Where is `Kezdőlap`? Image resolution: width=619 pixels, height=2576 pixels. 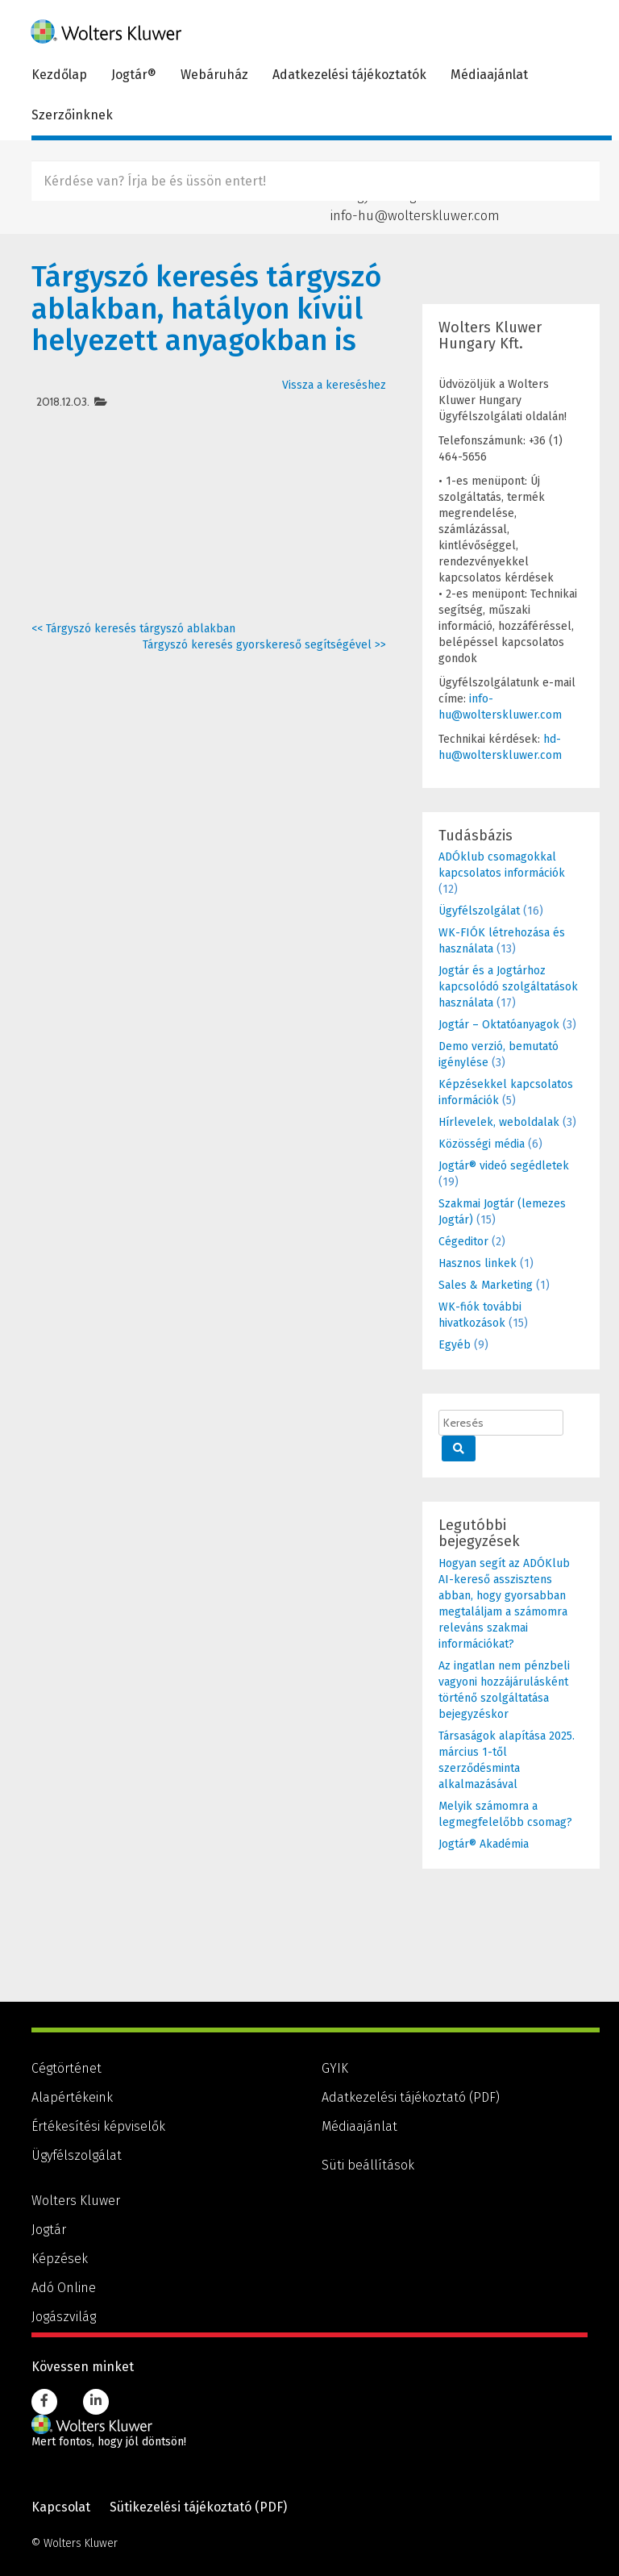 Kezdőlap is located at coordinates (59, 74).